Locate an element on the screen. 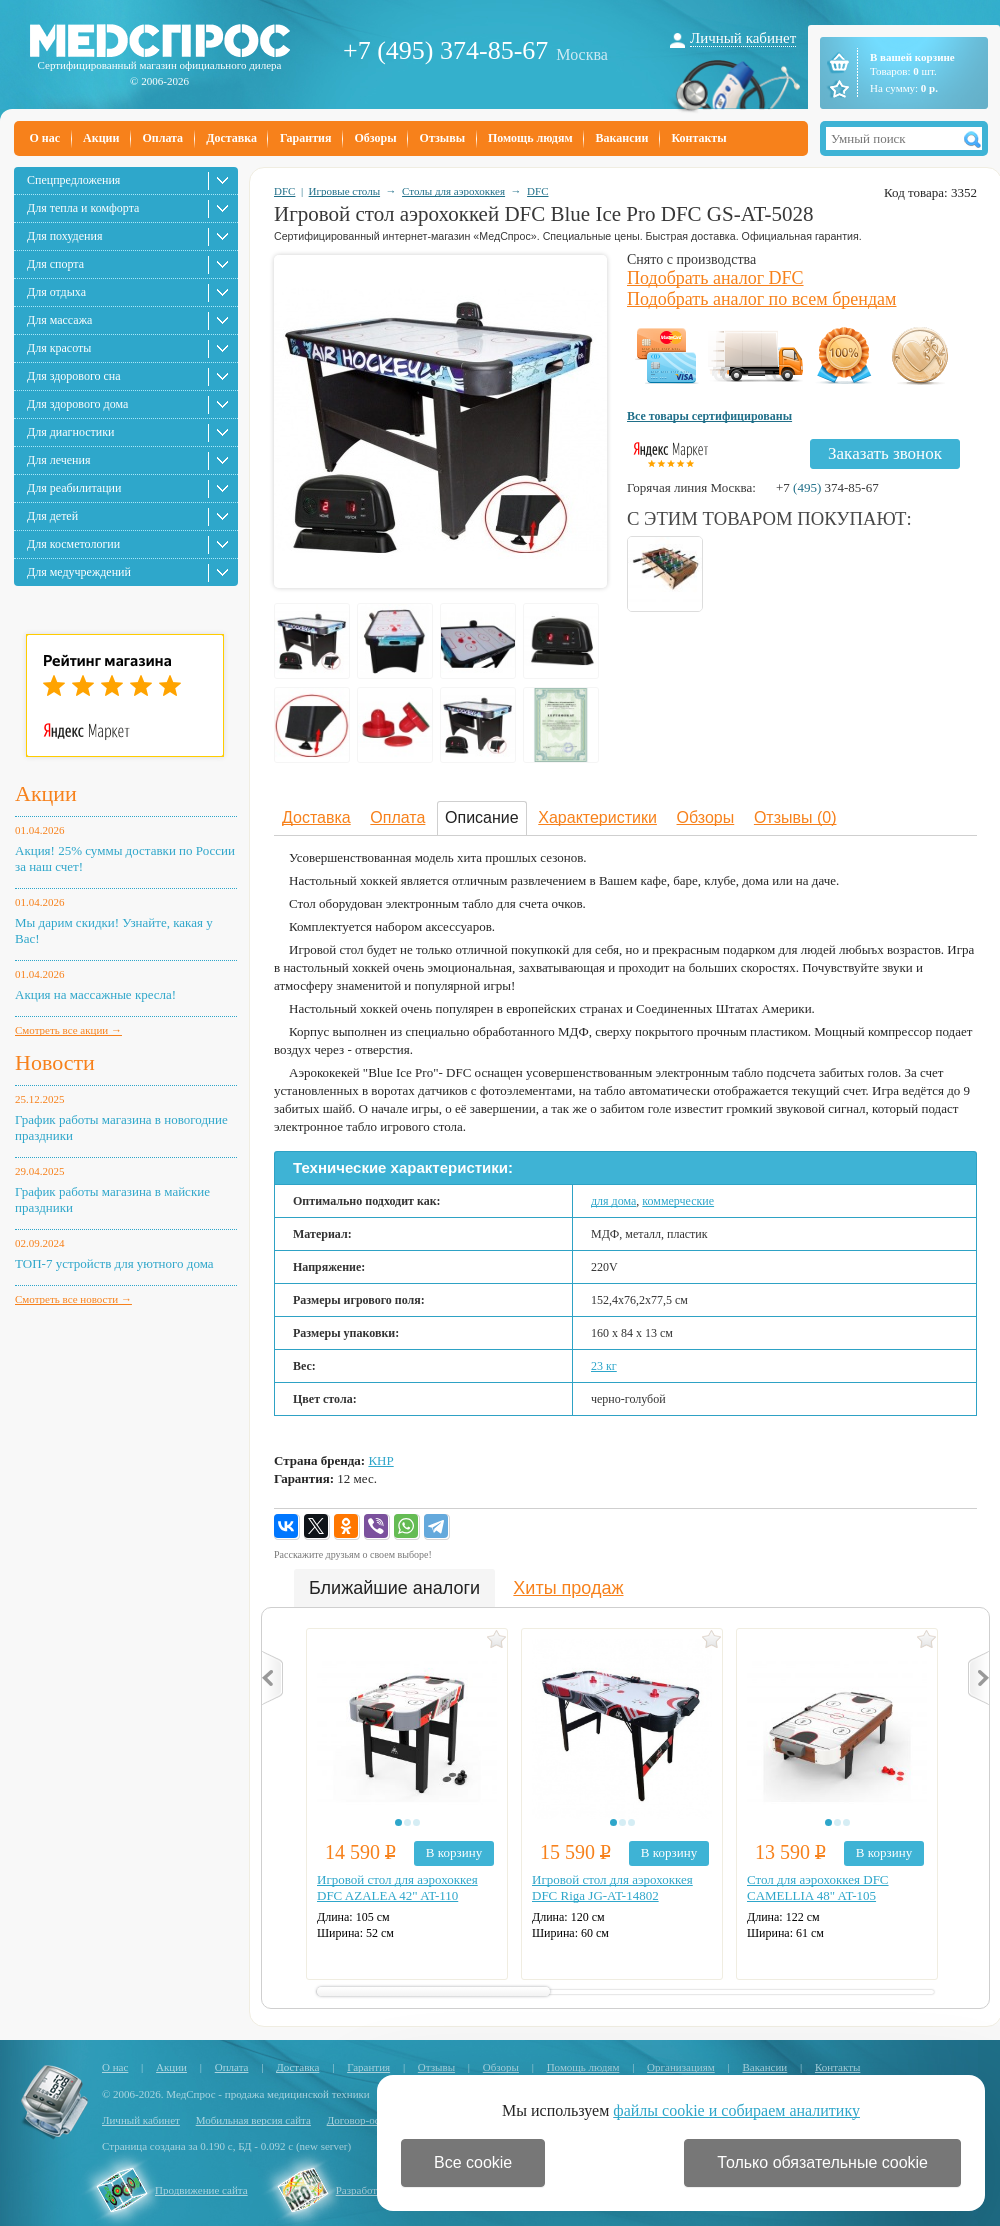  23 кг is located at coordinates (604, 1366).